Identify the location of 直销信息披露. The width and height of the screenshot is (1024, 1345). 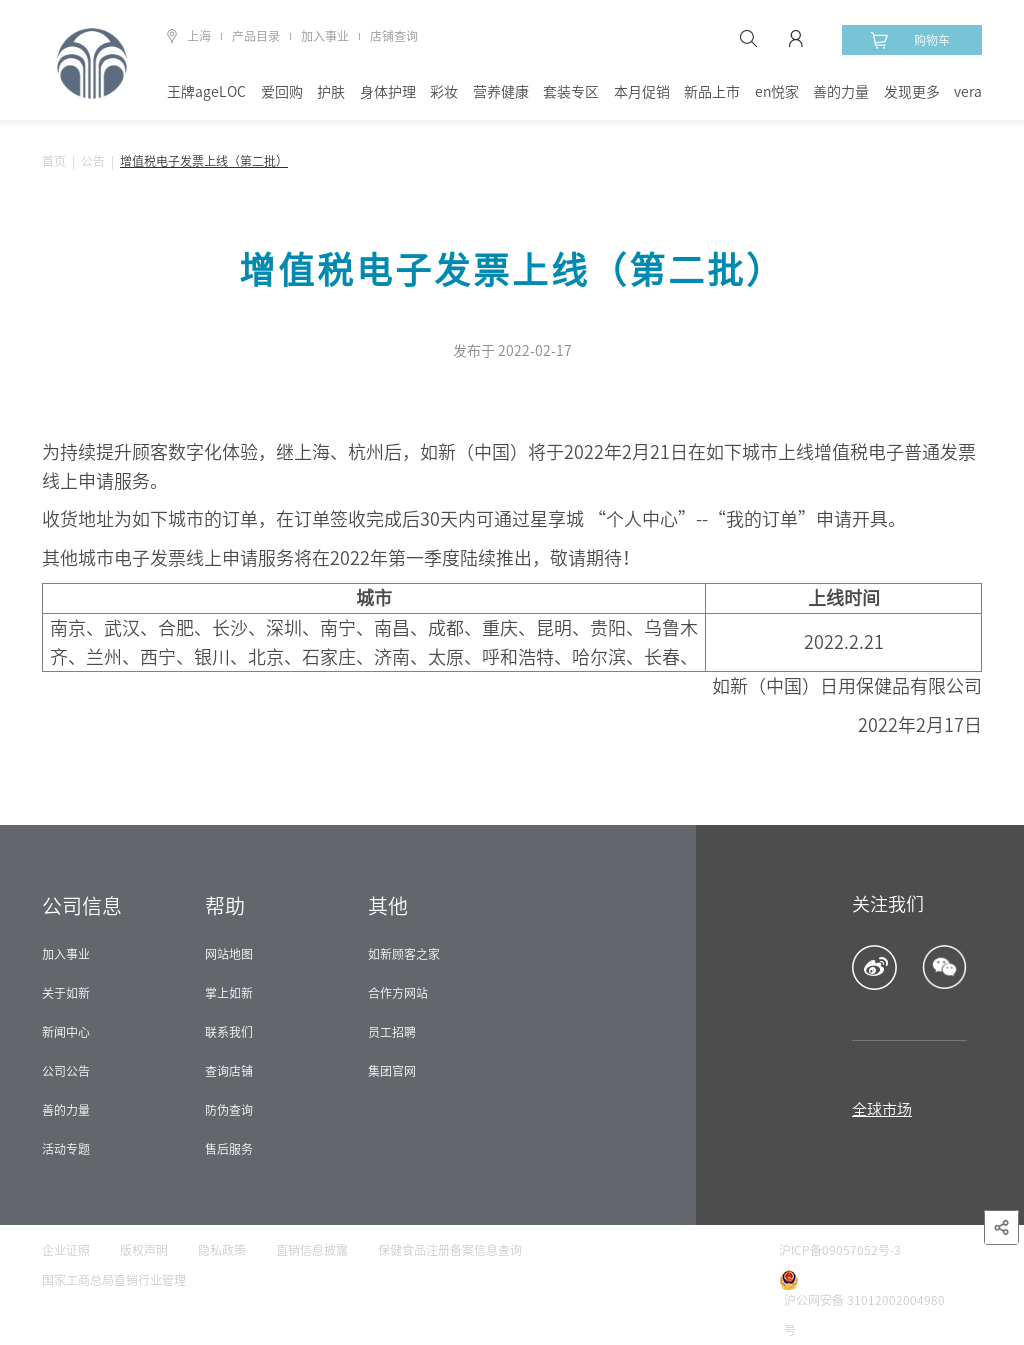
(312, 1250).